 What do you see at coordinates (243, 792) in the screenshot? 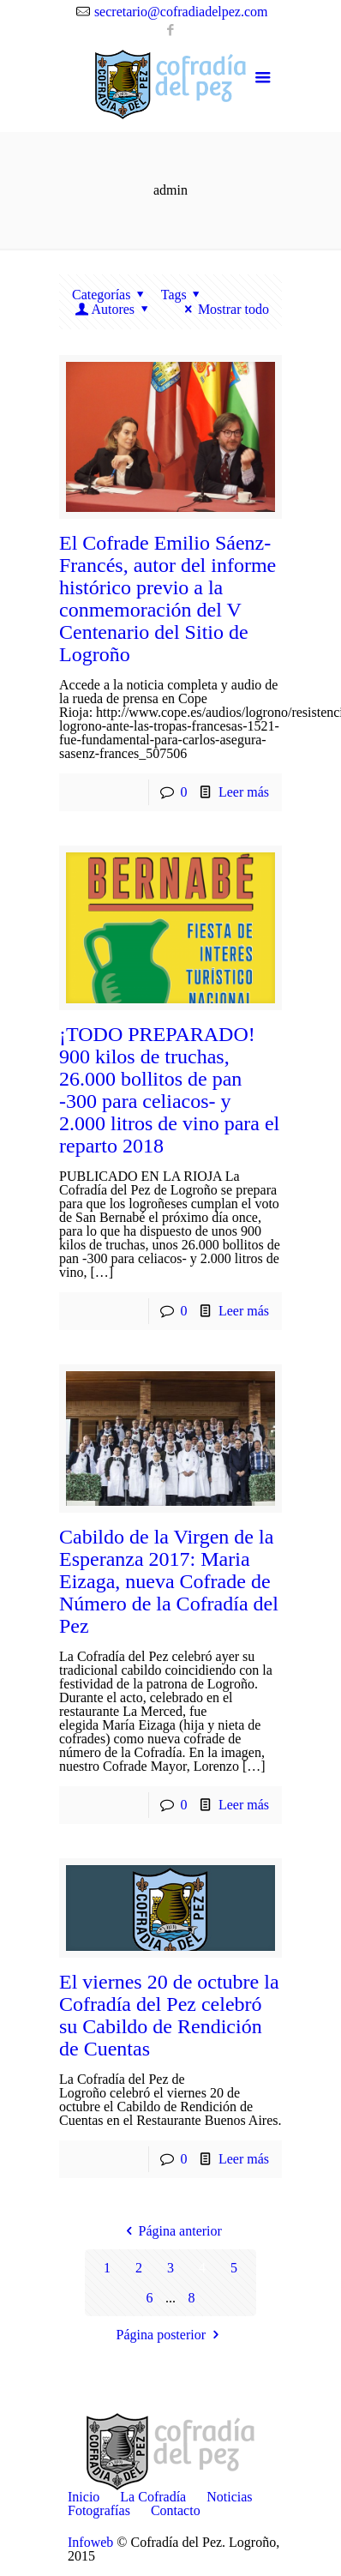
I see `Leer más` at bounding box center [243, 792].